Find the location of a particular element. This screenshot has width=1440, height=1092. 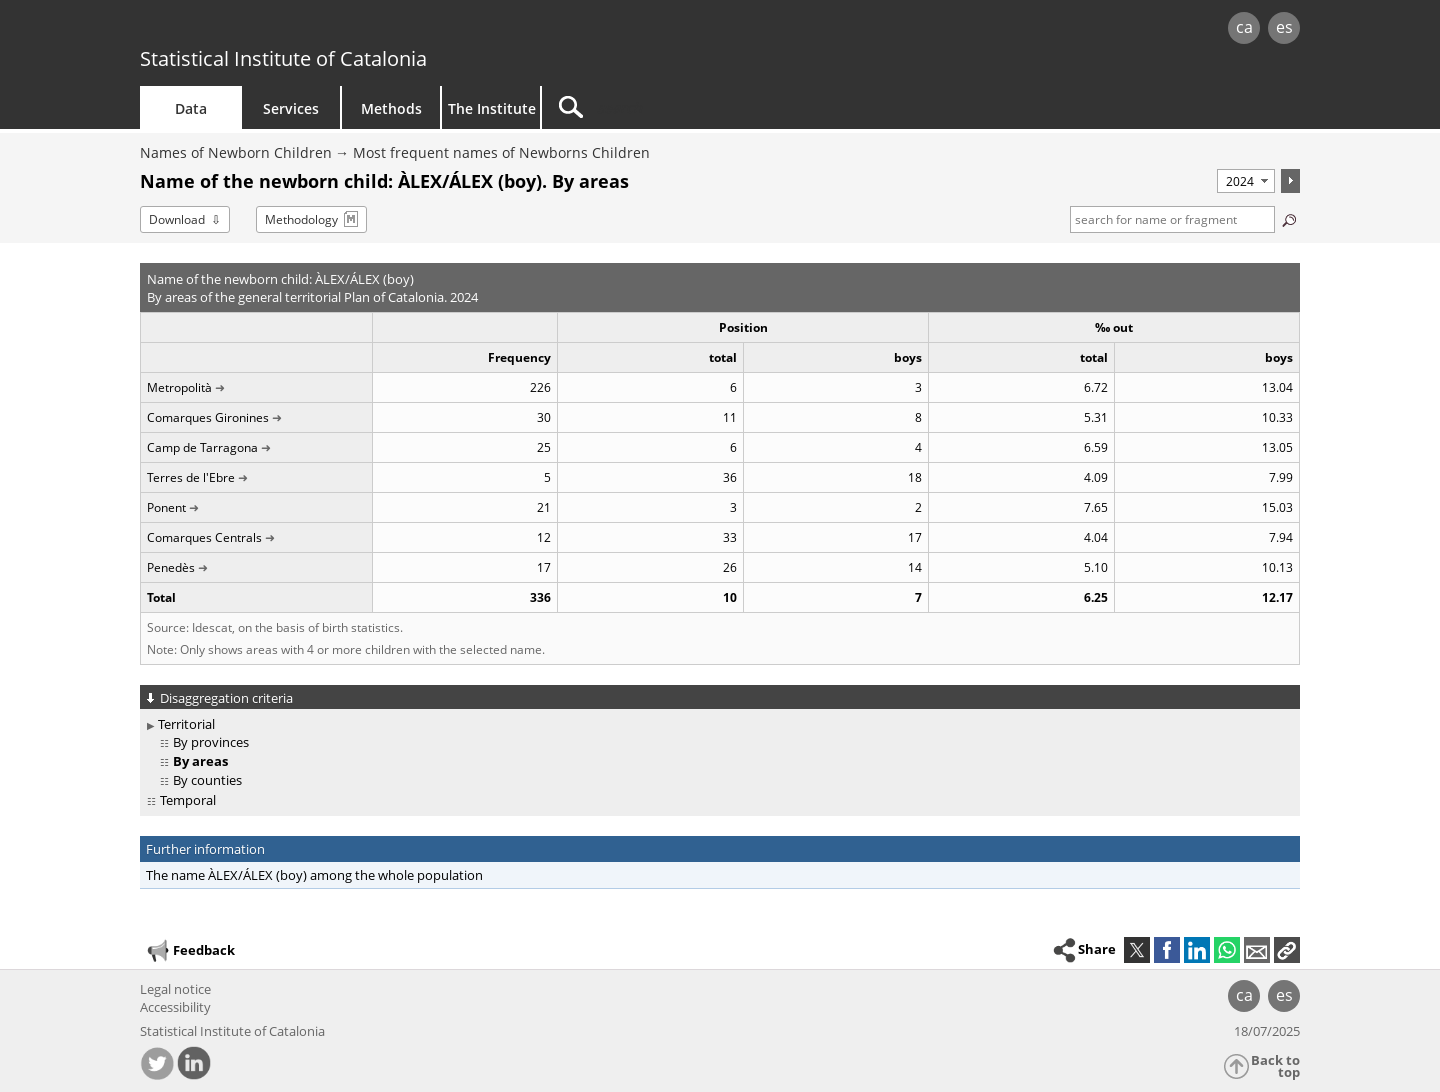

[button] is located at coordinates (1287, 950).